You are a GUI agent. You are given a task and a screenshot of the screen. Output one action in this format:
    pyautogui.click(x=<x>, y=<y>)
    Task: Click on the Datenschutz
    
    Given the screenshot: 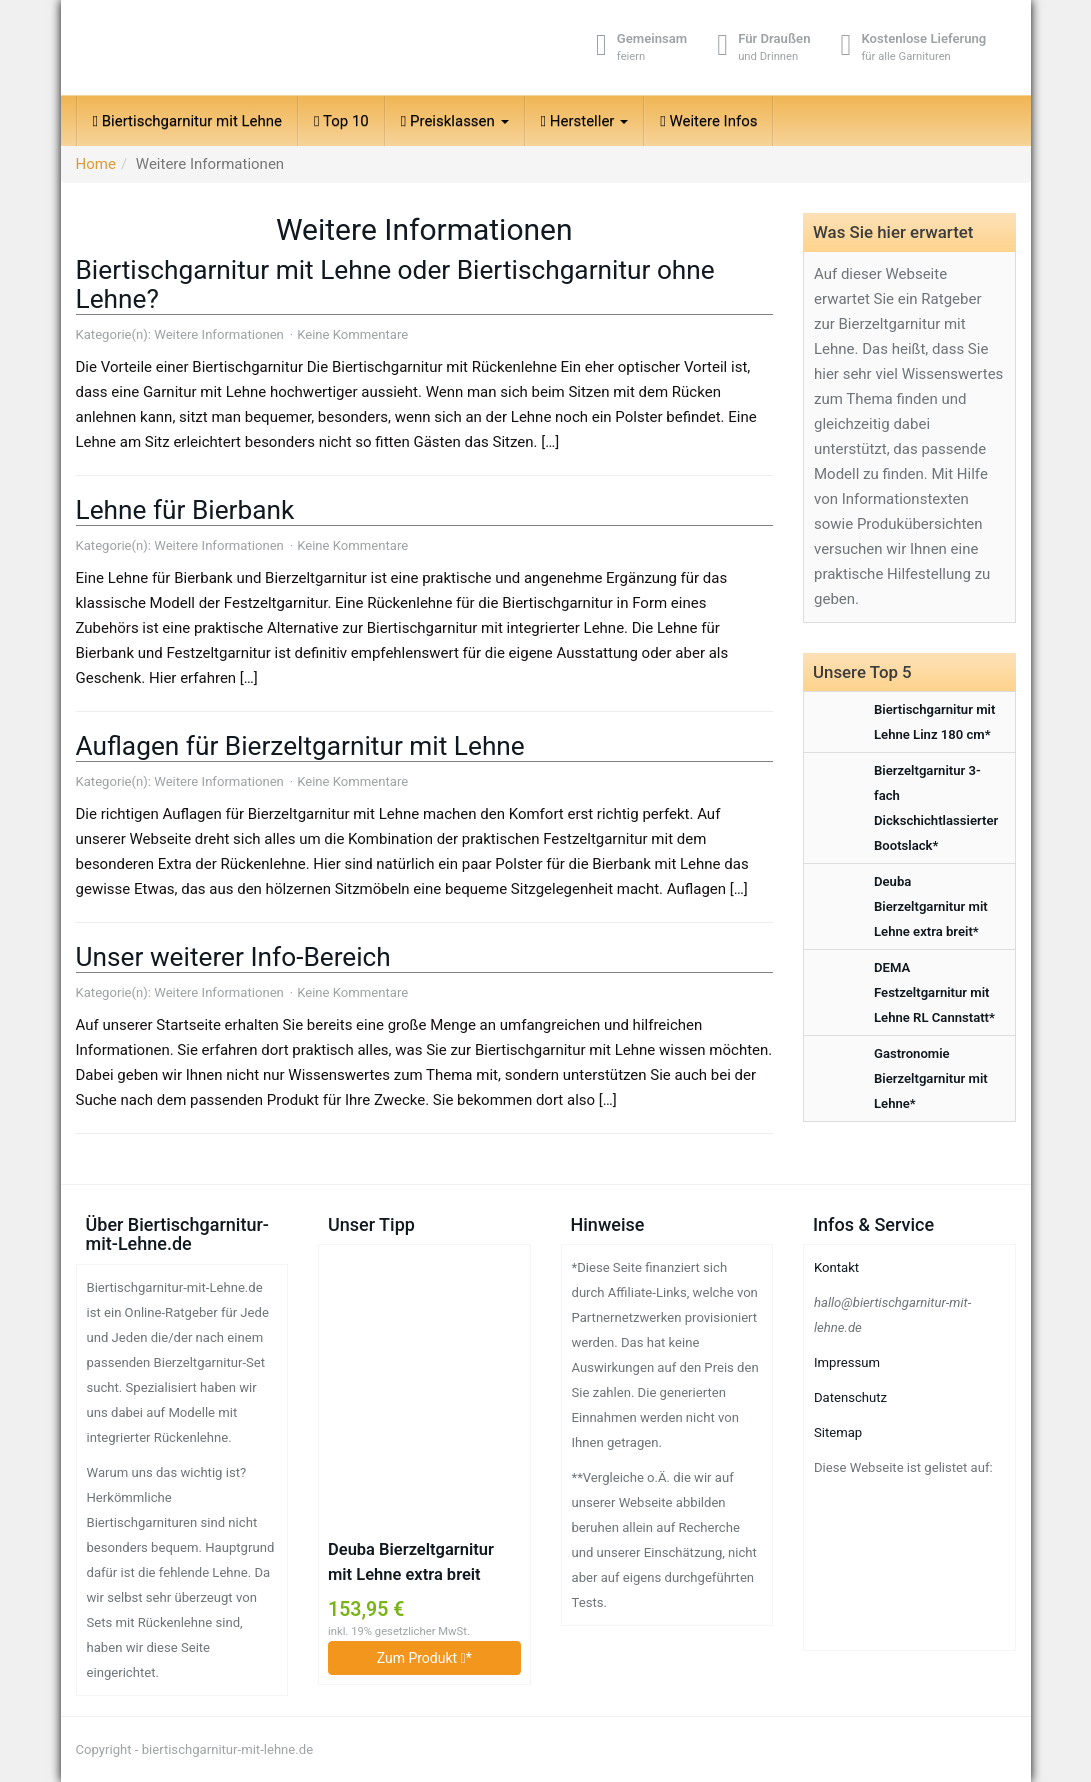 What is the action you would take?
    pyautogui.click(x=850, y=1397)
    